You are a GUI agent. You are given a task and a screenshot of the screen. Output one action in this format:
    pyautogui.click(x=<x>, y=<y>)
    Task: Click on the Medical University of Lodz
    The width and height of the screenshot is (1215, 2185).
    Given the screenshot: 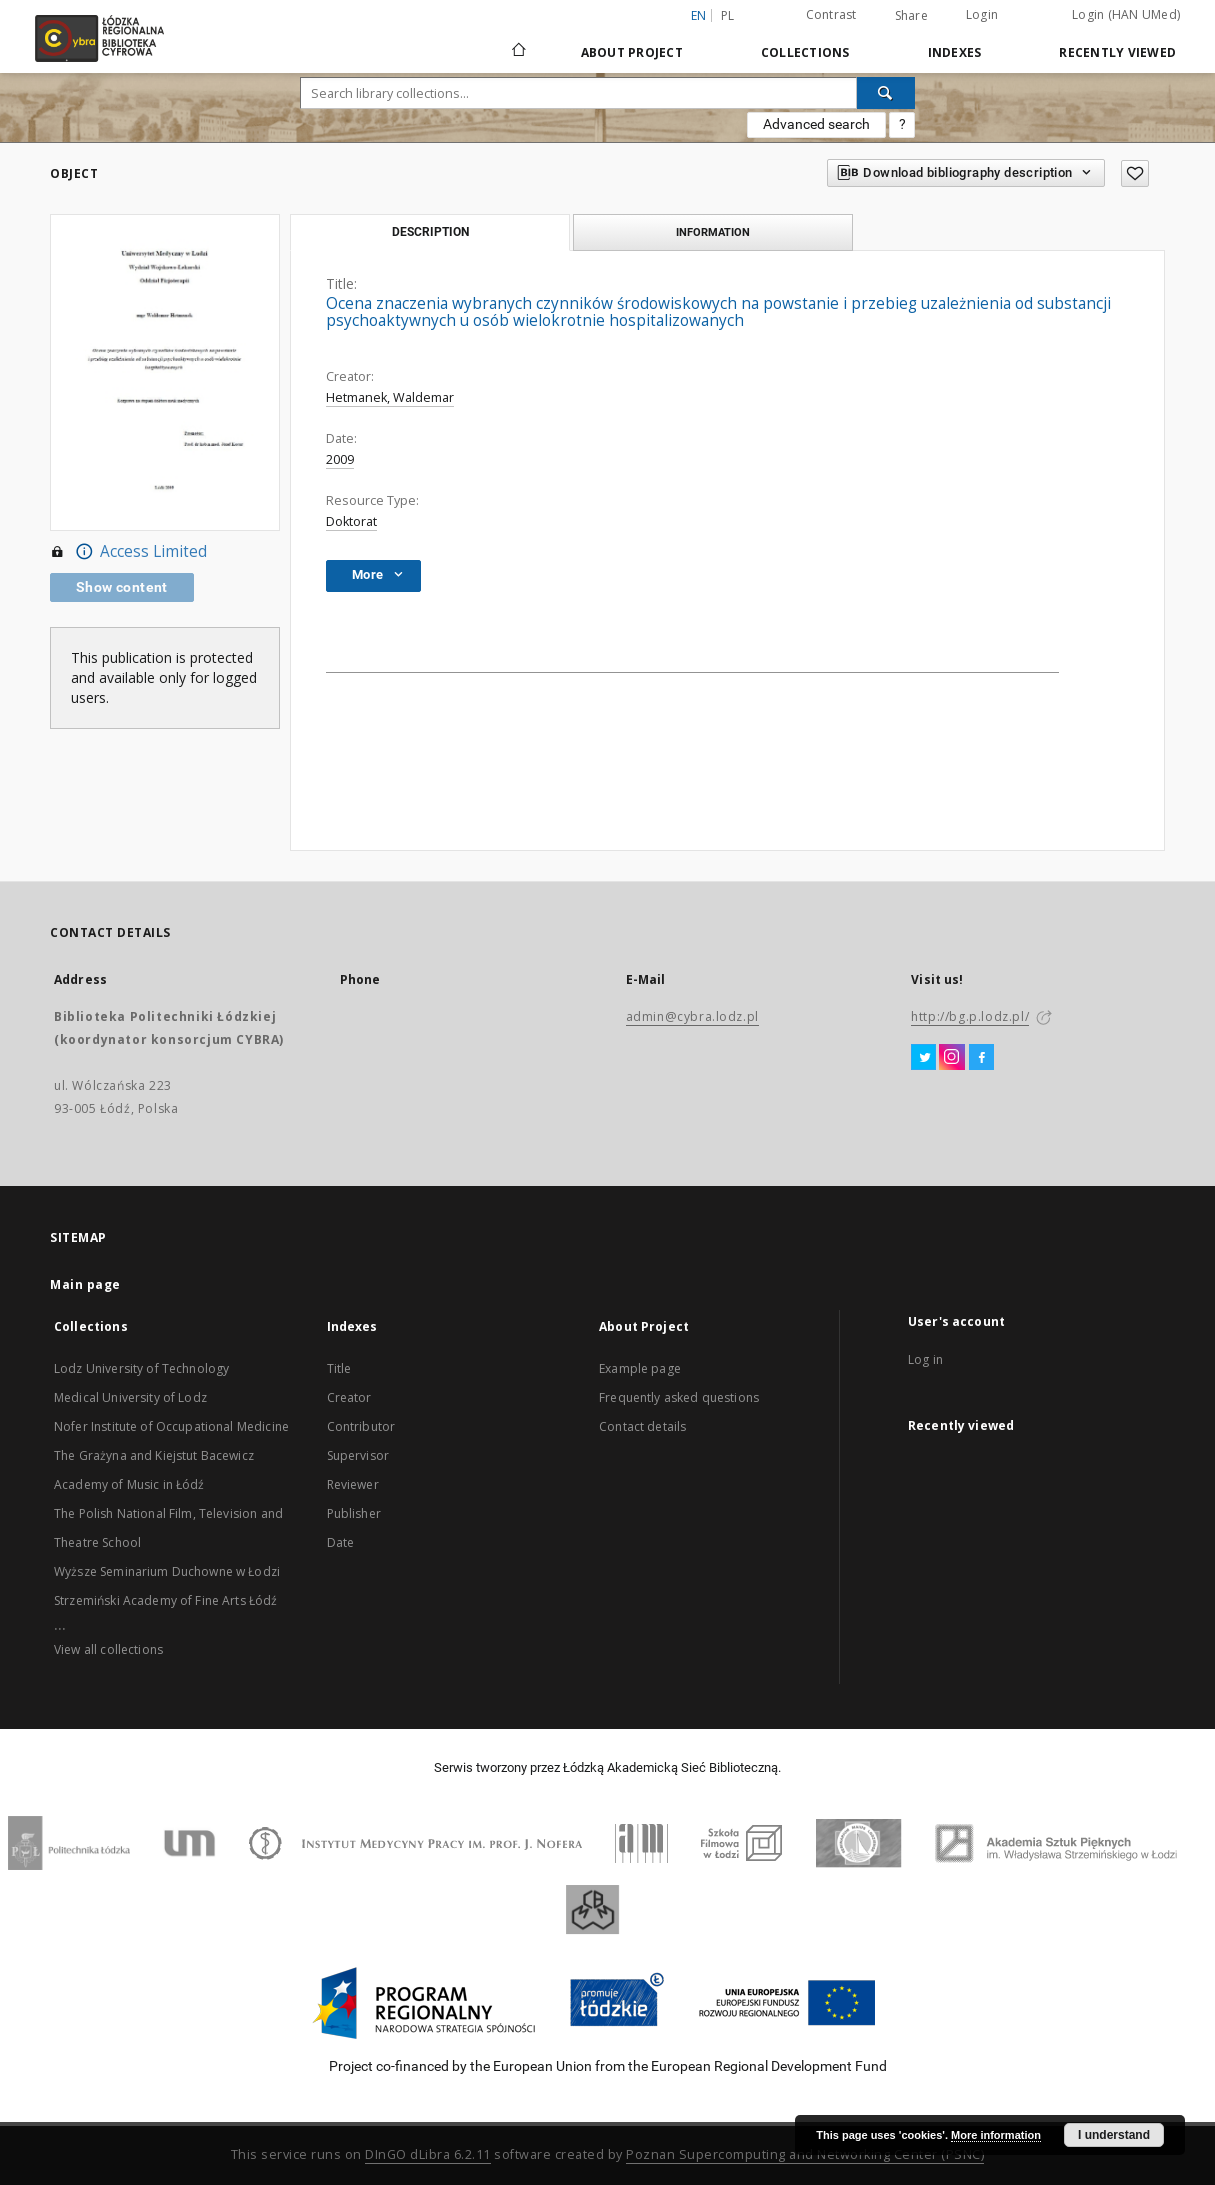 What is the action you would take?
    pyautogui.click(x=130, y=1397)
    